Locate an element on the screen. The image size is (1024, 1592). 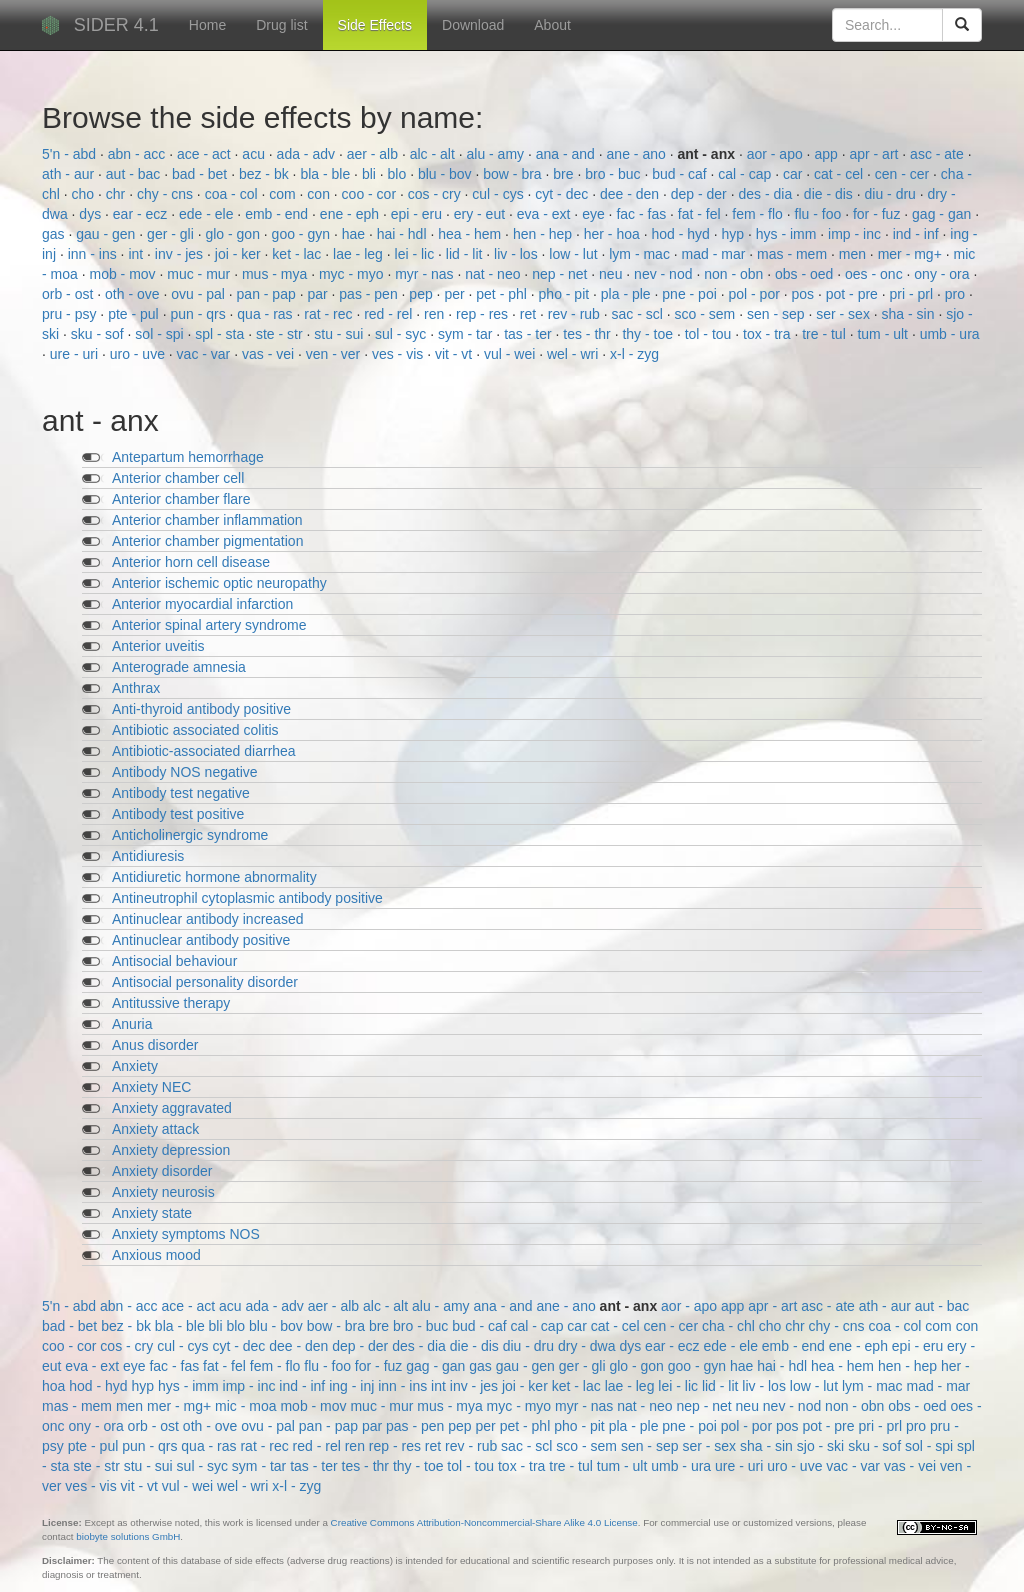
Anterior uveitis is located at coordinates (158, 646).